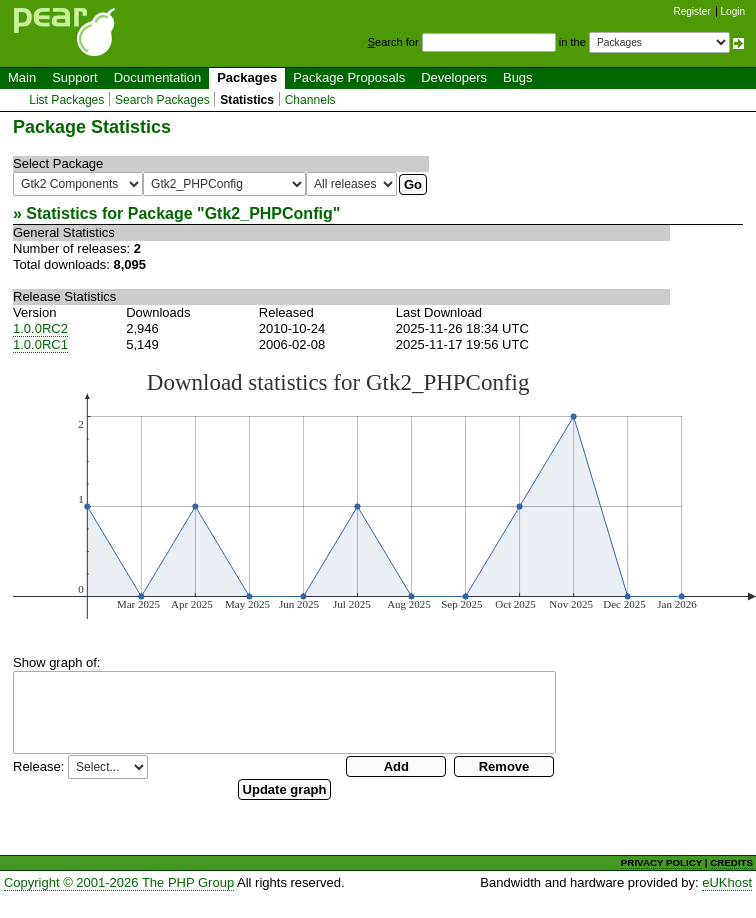 The image size is (756, 918). I want to click on List Packages, so click(66, 100).